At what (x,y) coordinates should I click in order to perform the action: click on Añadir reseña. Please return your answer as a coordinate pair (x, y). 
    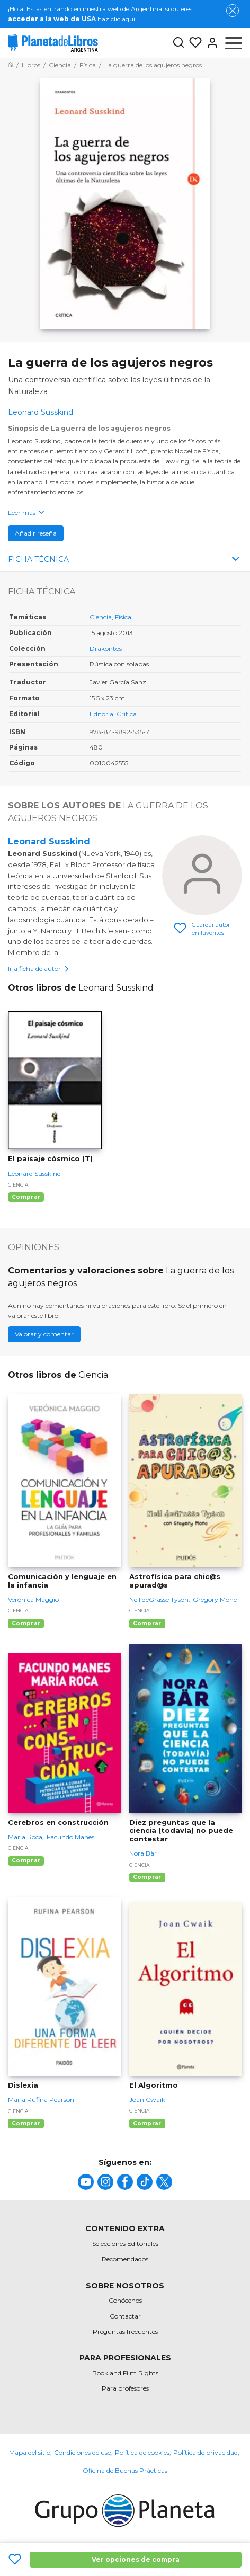
    Looking at the image, I should click on (36, 533).